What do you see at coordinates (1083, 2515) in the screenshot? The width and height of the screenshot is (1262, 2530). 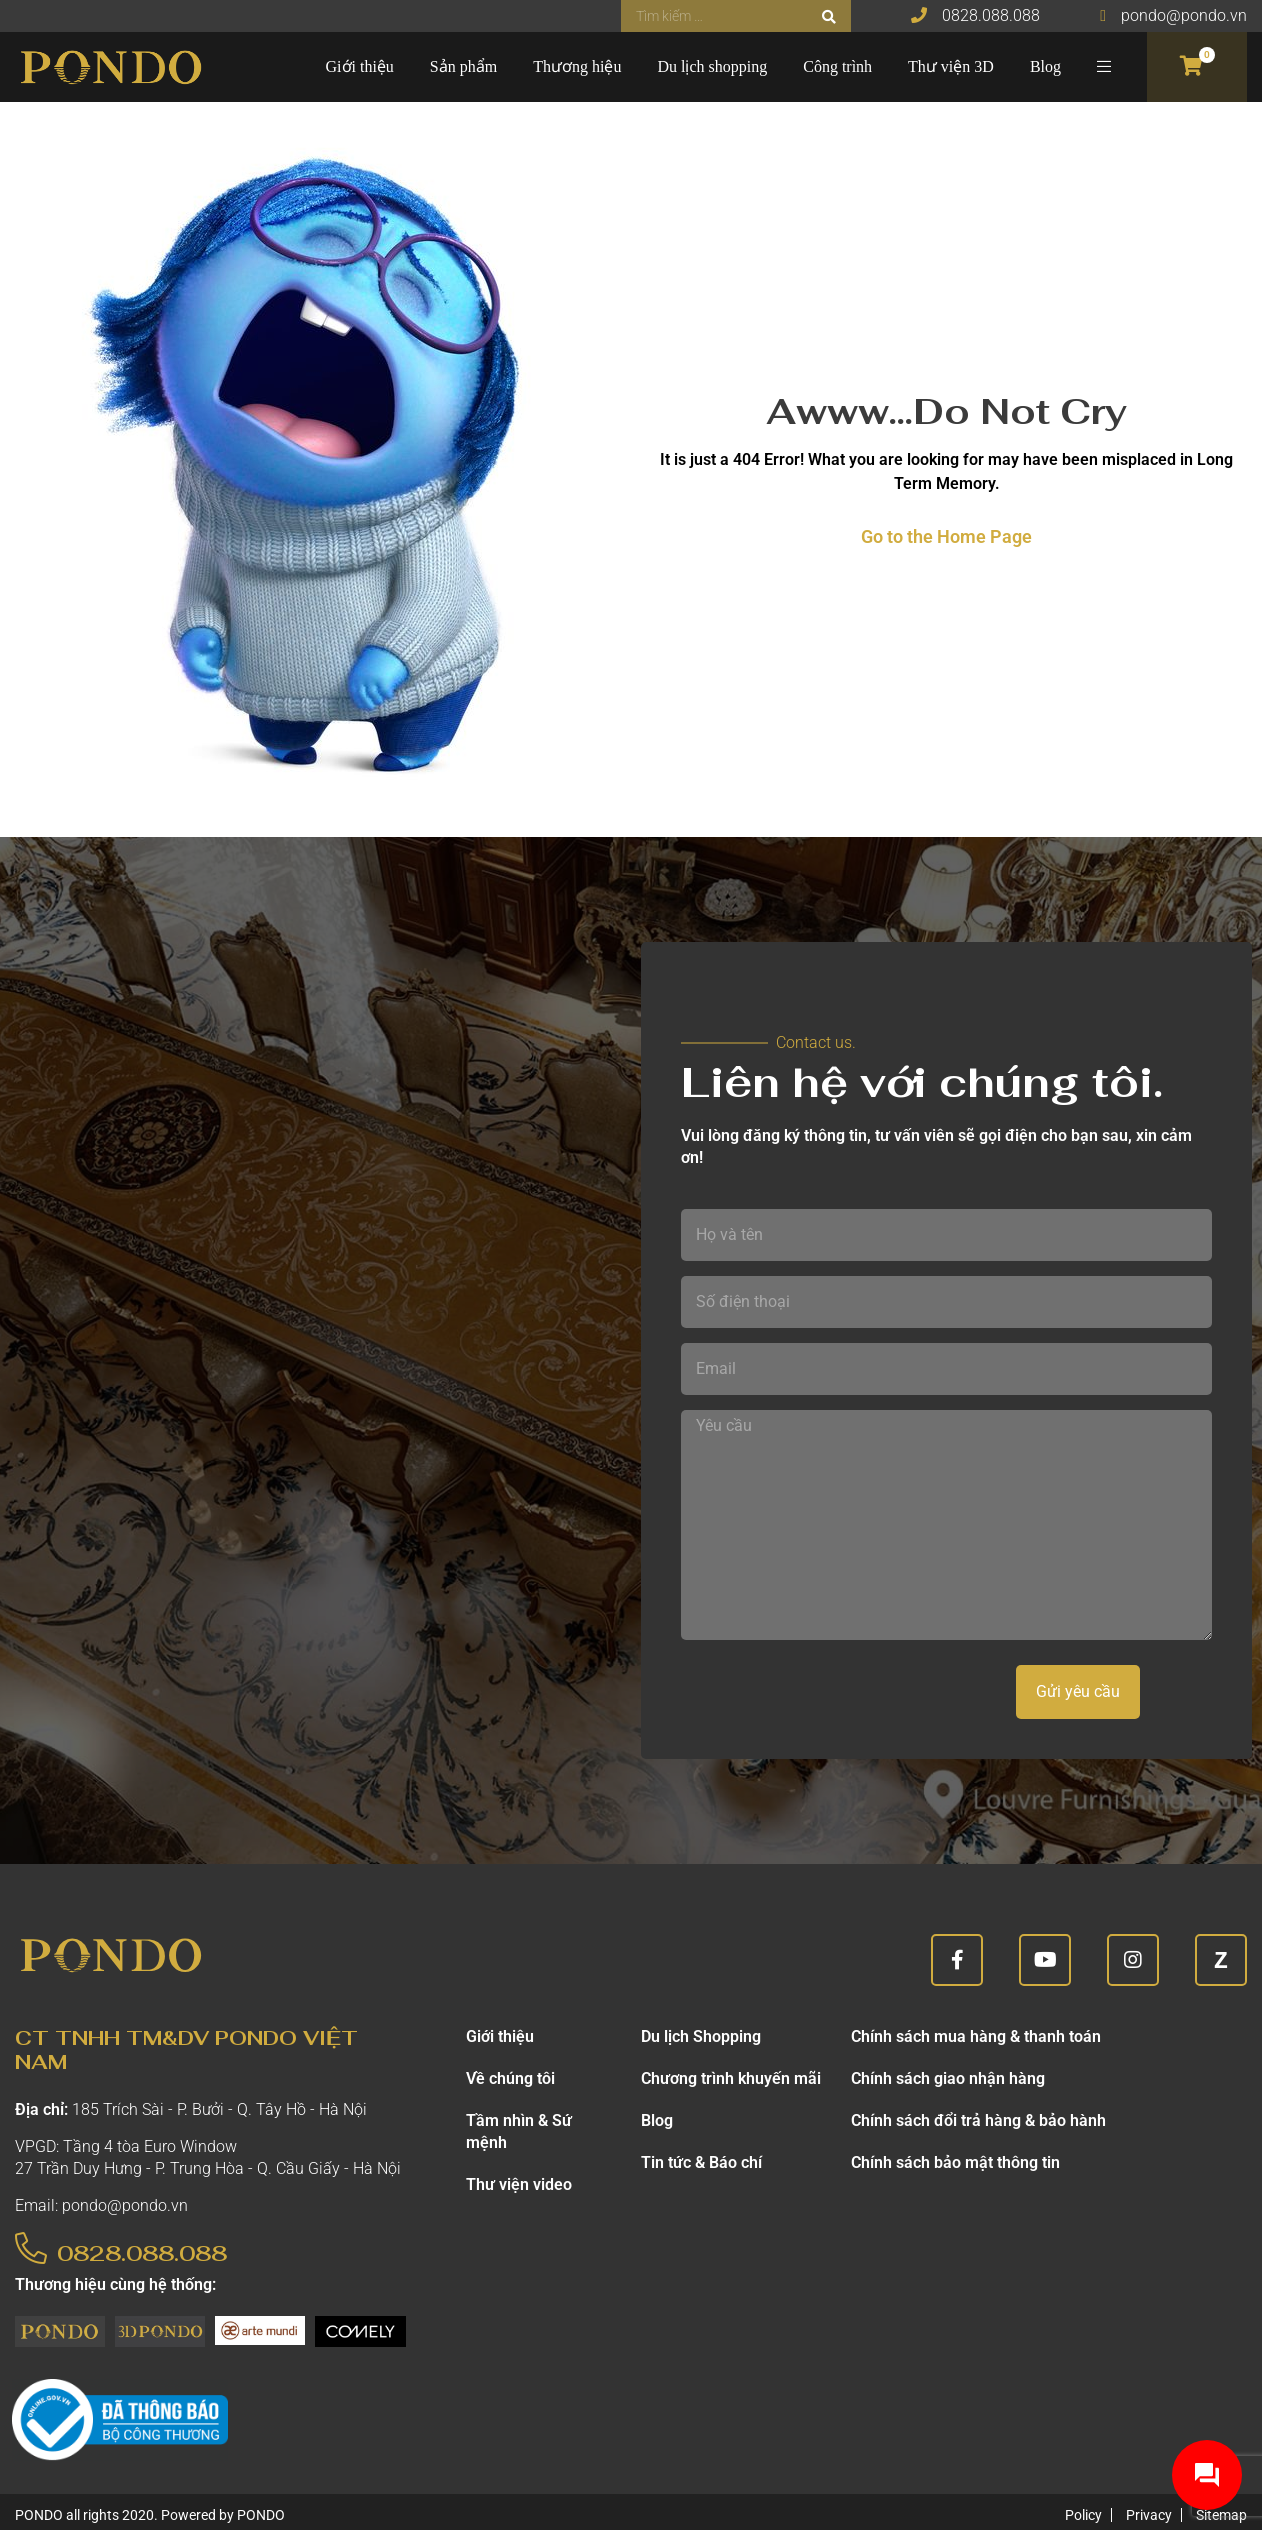 I see `Policy` at bounding box center [1083, 2515].